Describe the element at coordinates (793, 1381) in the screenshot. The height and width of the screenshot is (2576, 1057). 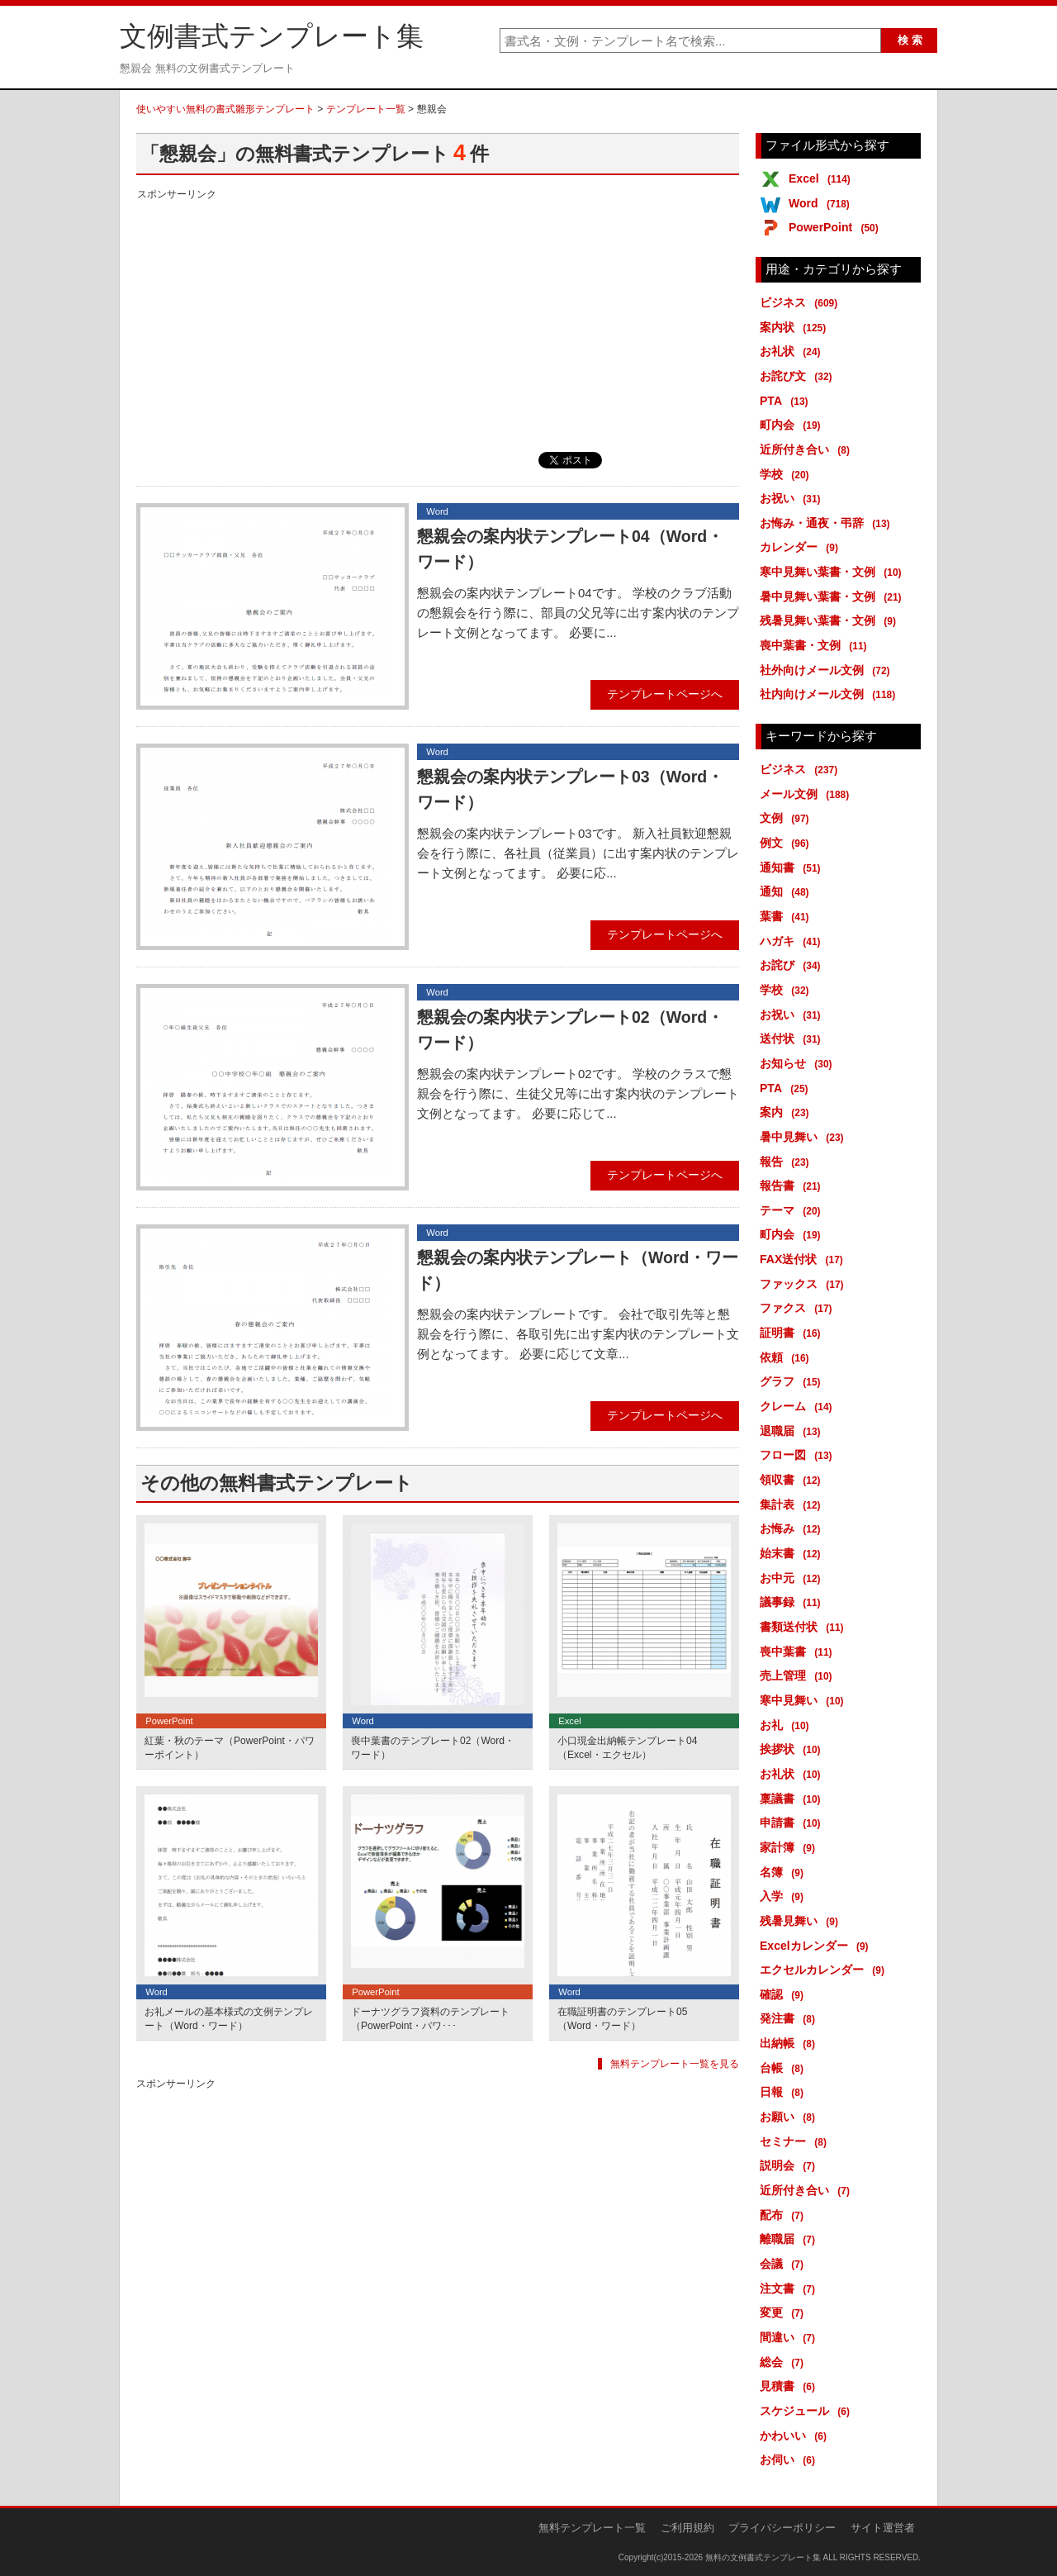
I see `グラフ` at that location.